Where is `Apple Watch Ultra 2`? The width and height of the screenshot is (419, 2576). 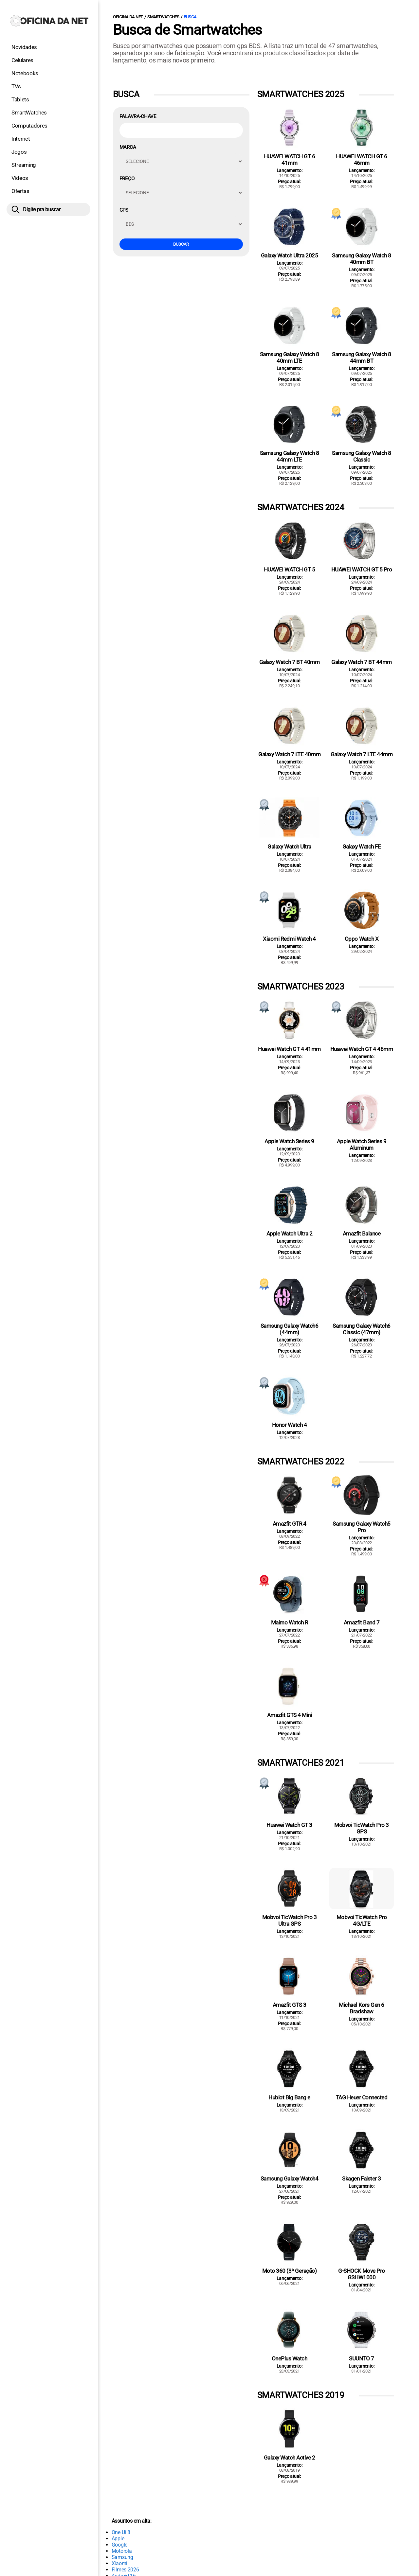 Apple Watch Ultra 2 is located at coordinates (289, 1233).